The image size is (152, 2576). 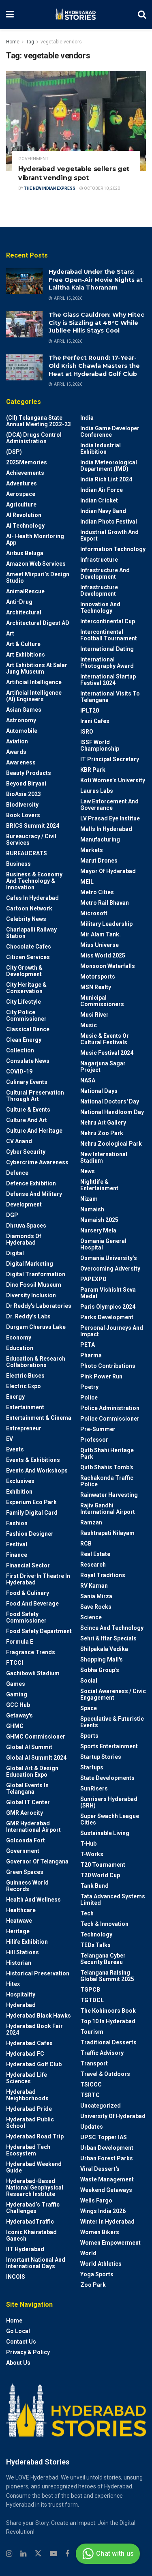 I want to click on World Athletics, so click(x=101, y=2263).